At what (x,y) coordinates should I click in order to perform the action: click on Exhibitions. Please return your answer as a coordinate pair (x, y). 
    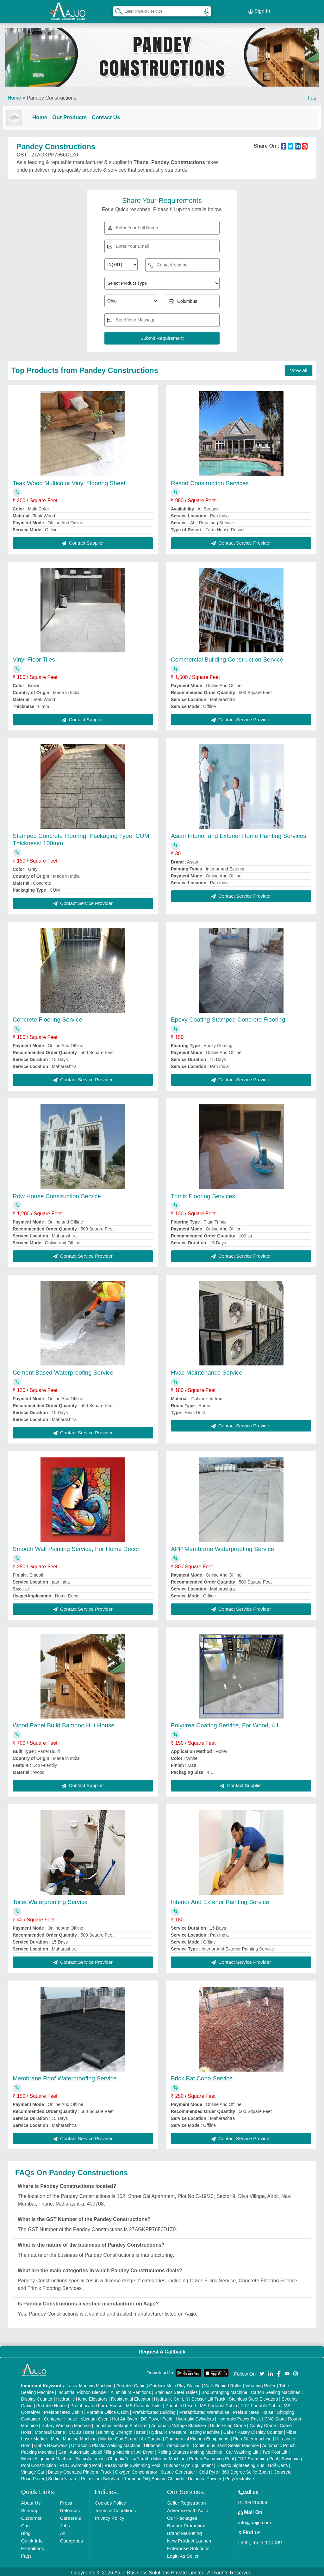
    Looking at the image, I should click on (32, 2546).